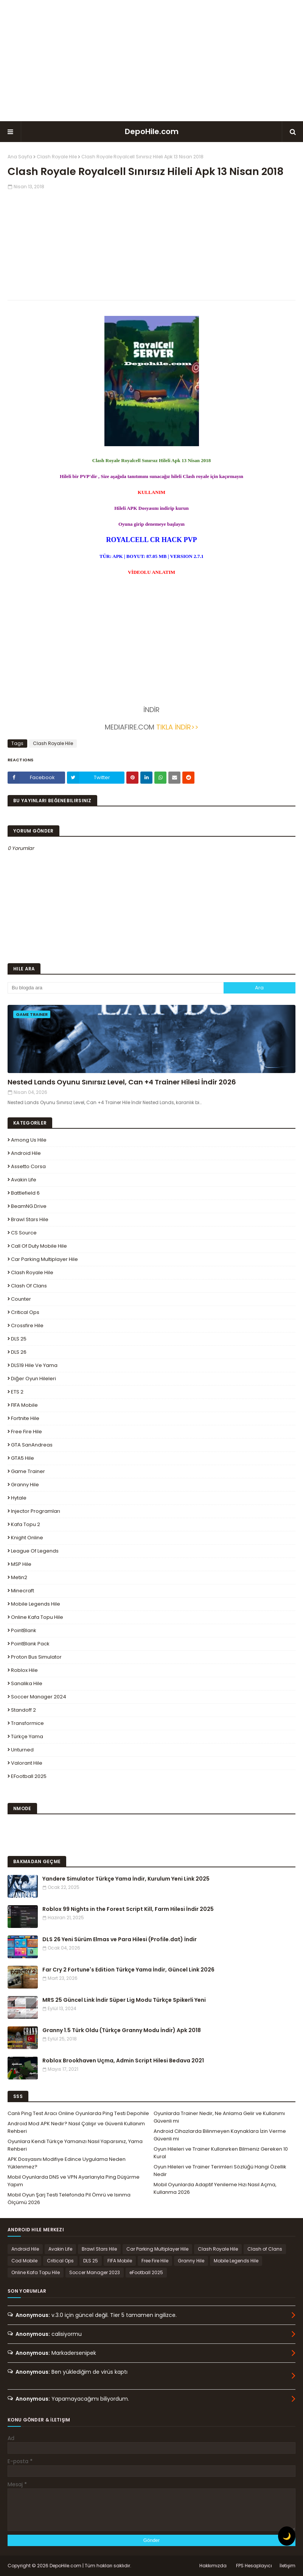 Image resolution: width=303 pixels, height=2576 pixels. What do you see at coordinates (38, 1696) in the screenshot?
I see `Soccer Manager 2024` at bounding box center [38, 1696].